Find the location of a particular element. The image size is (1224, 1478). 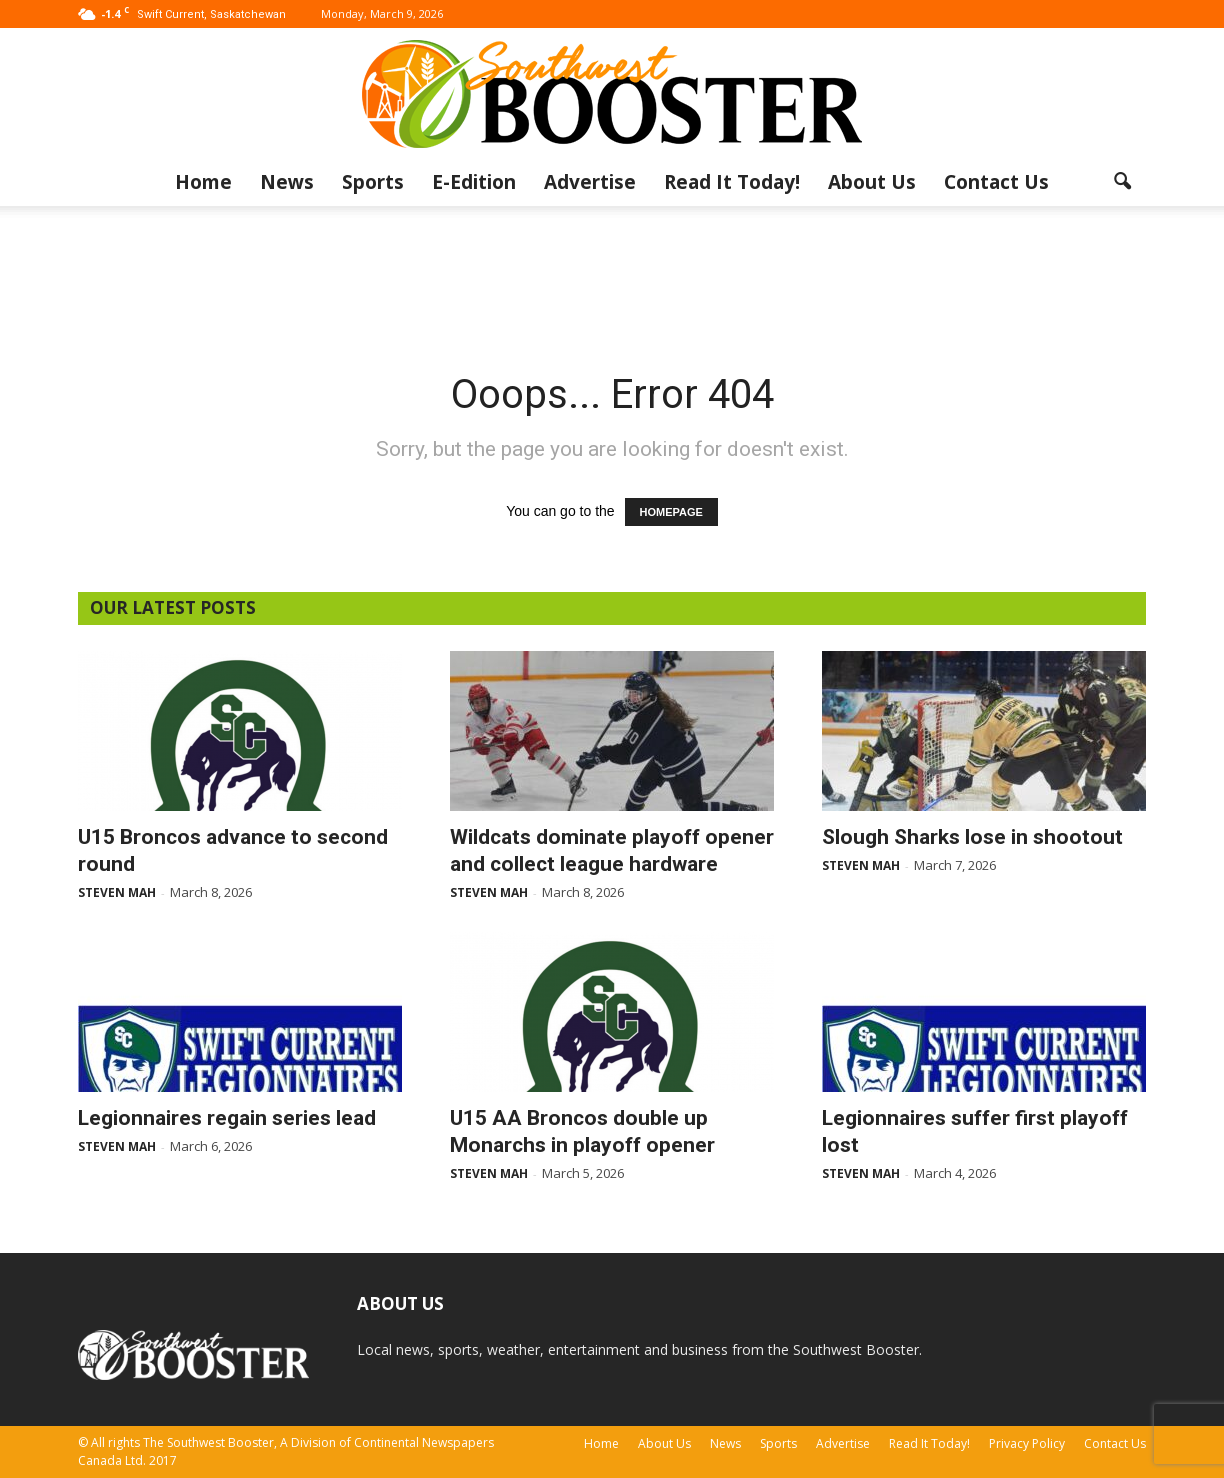

E-Edition is located at coordinates (474, 182).